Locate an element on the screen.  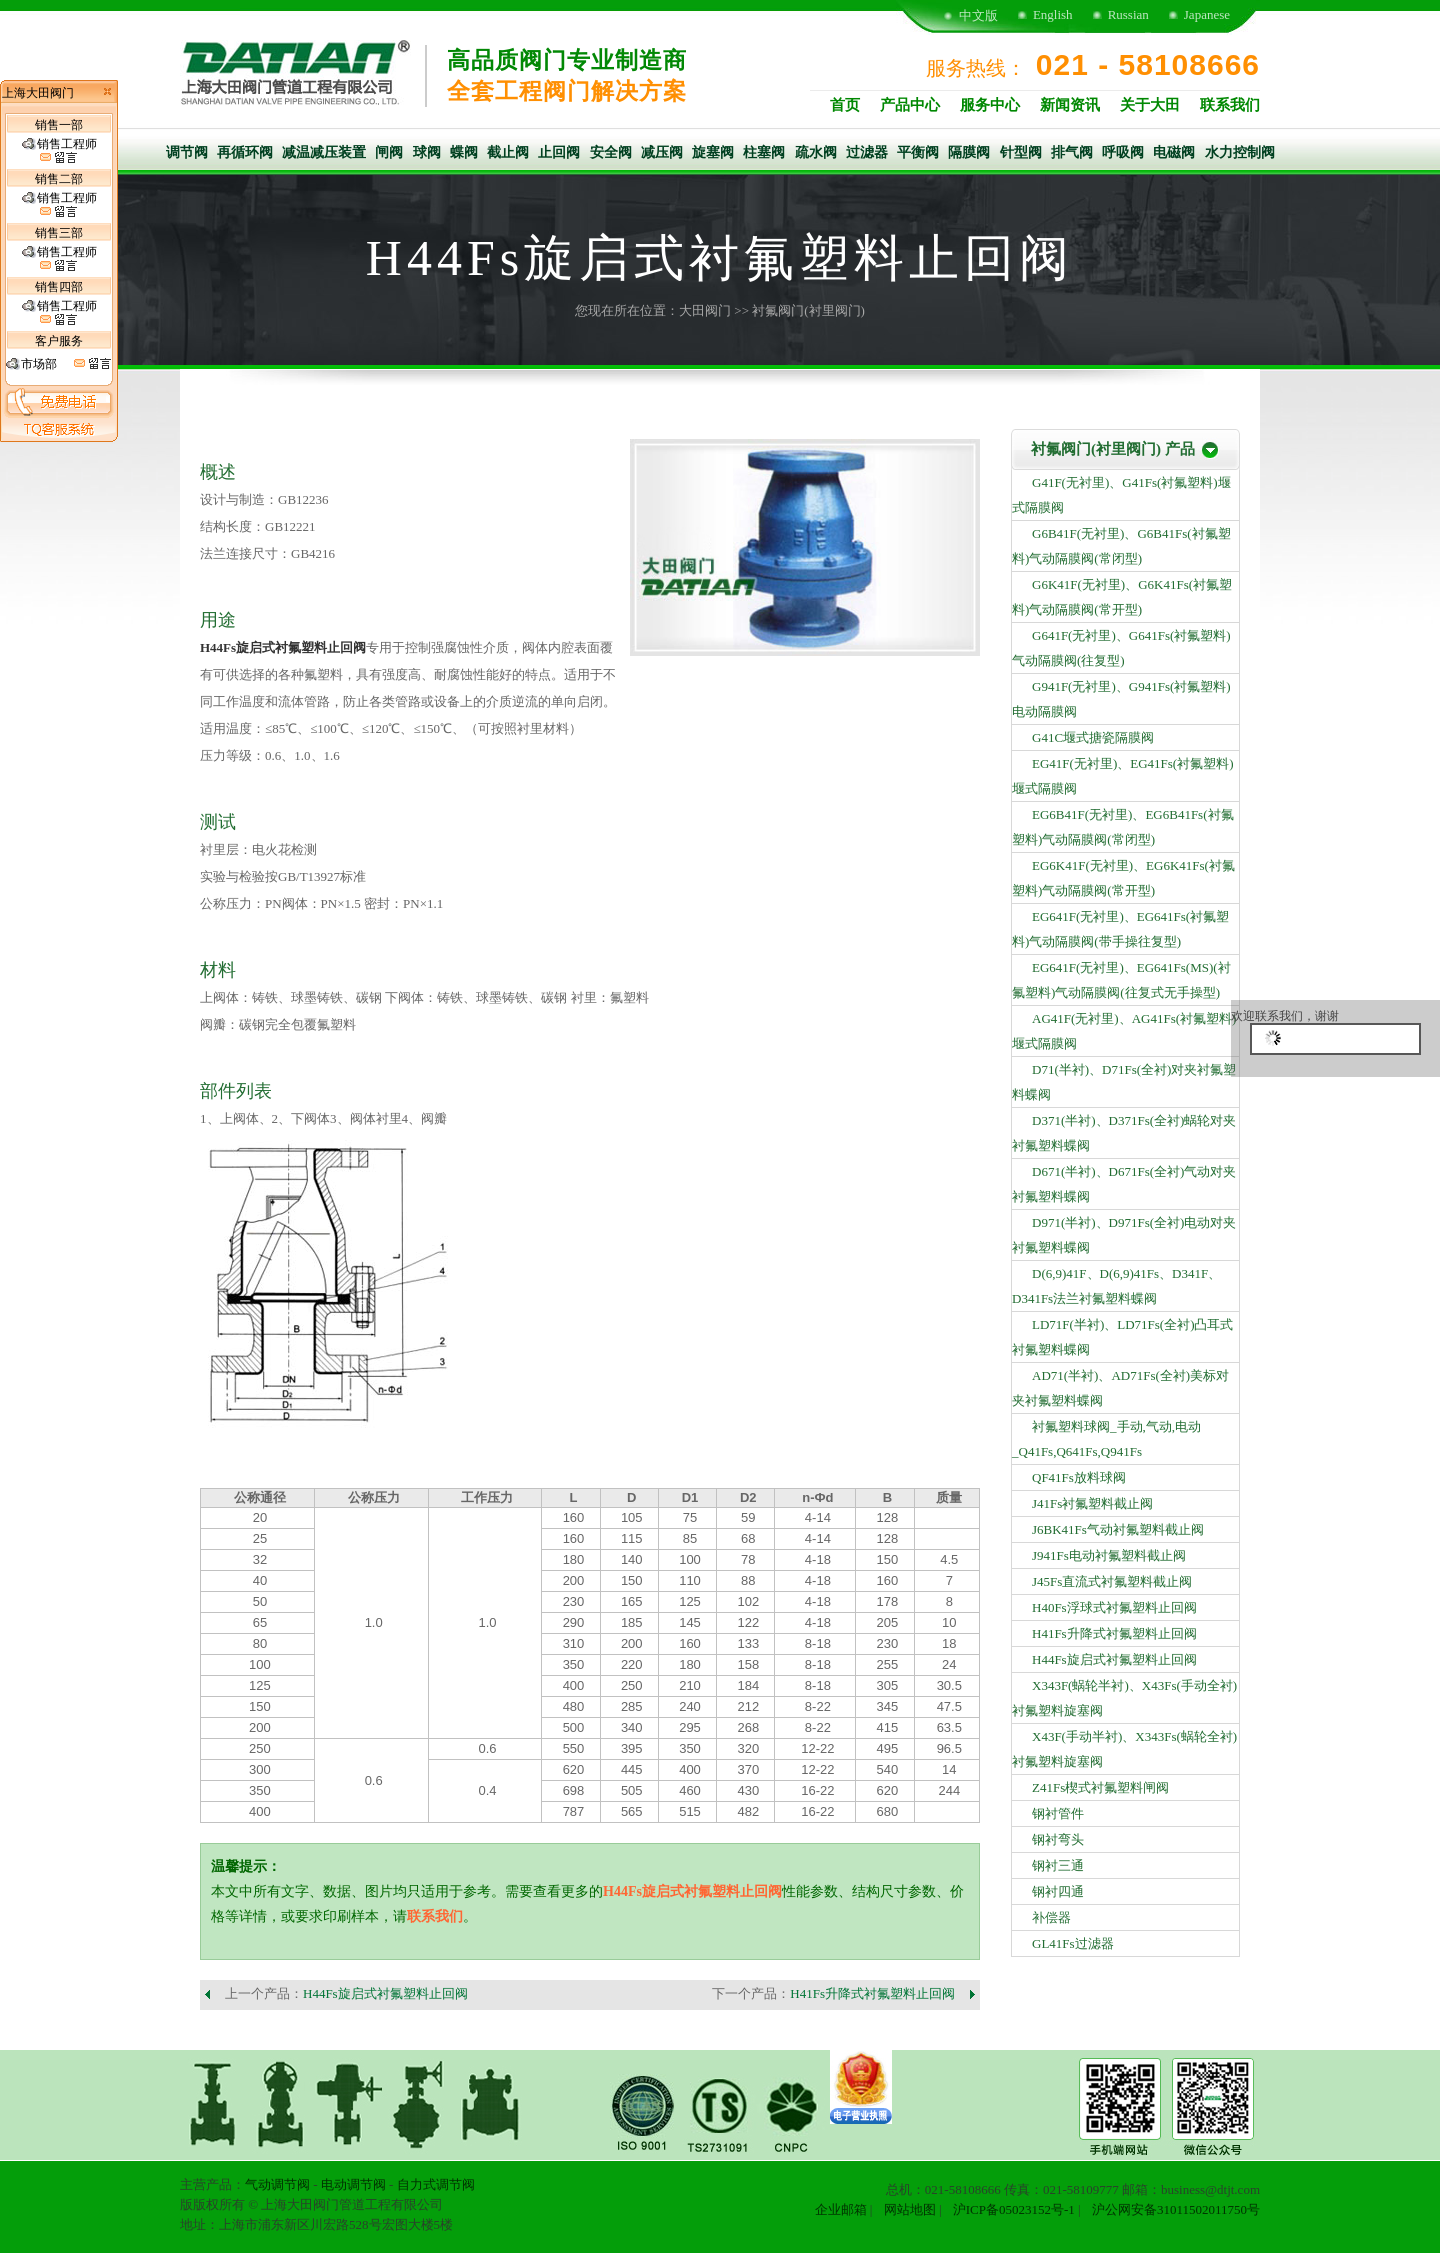
排气阀 is located at coordinates (1072, 152).